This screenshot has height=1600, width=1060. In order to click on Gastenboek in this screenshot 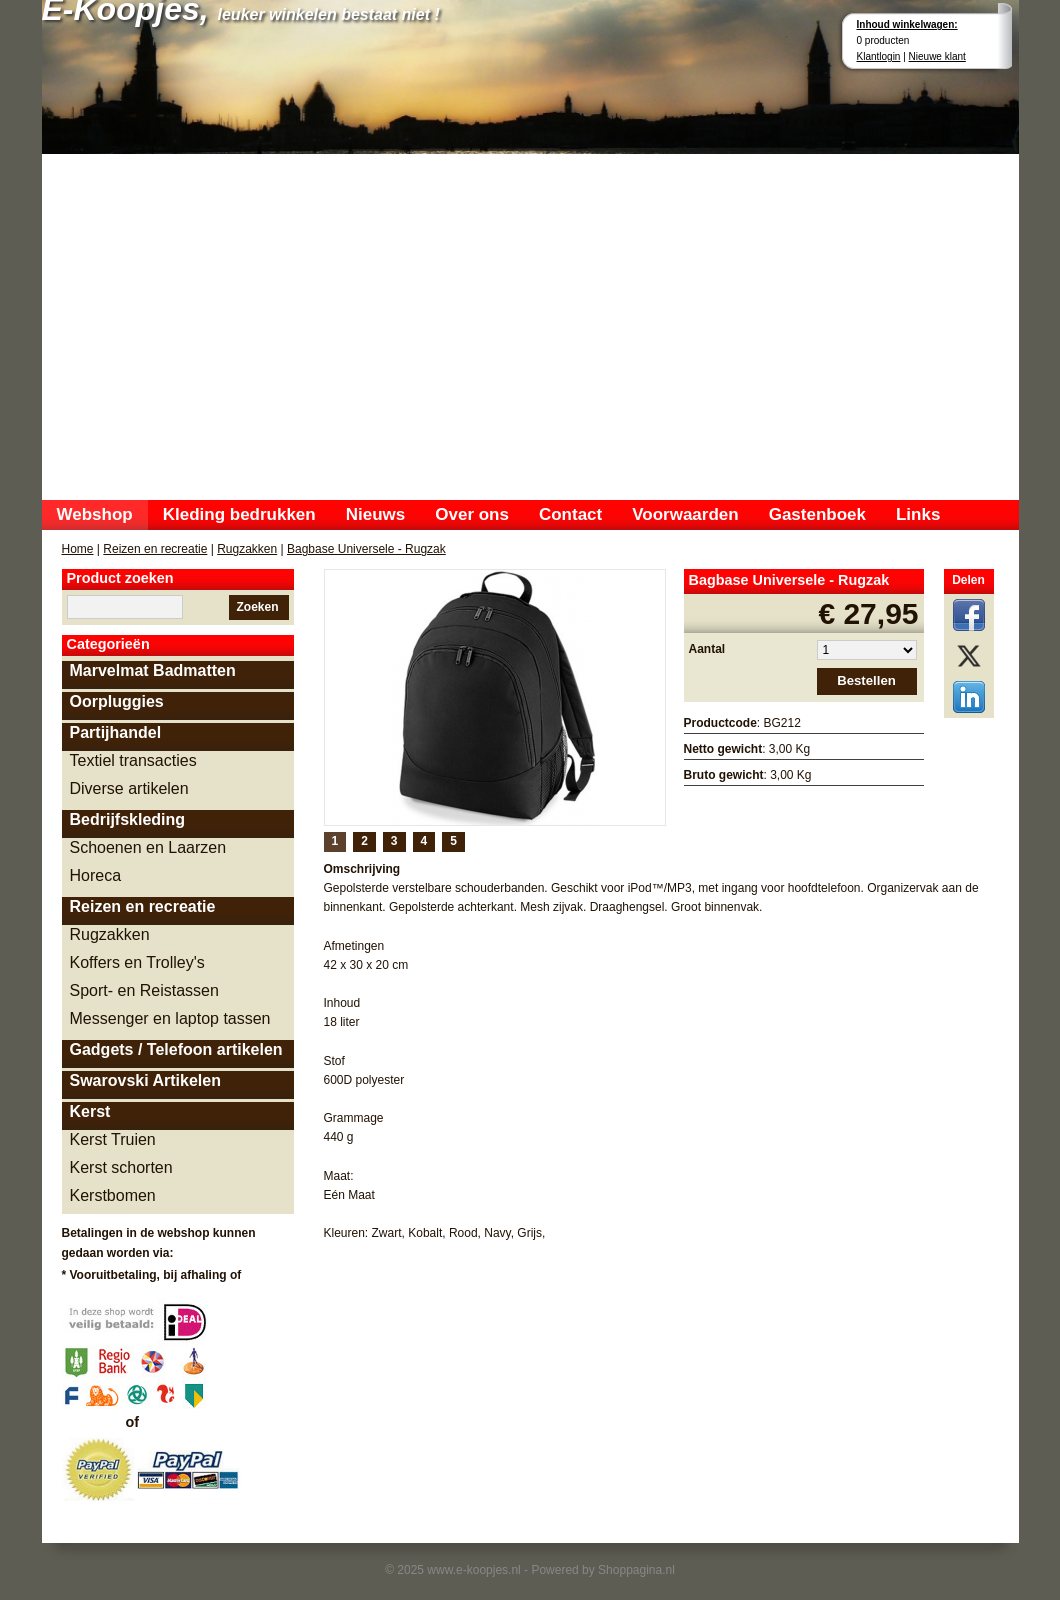, I will do `click(817, 514)`.